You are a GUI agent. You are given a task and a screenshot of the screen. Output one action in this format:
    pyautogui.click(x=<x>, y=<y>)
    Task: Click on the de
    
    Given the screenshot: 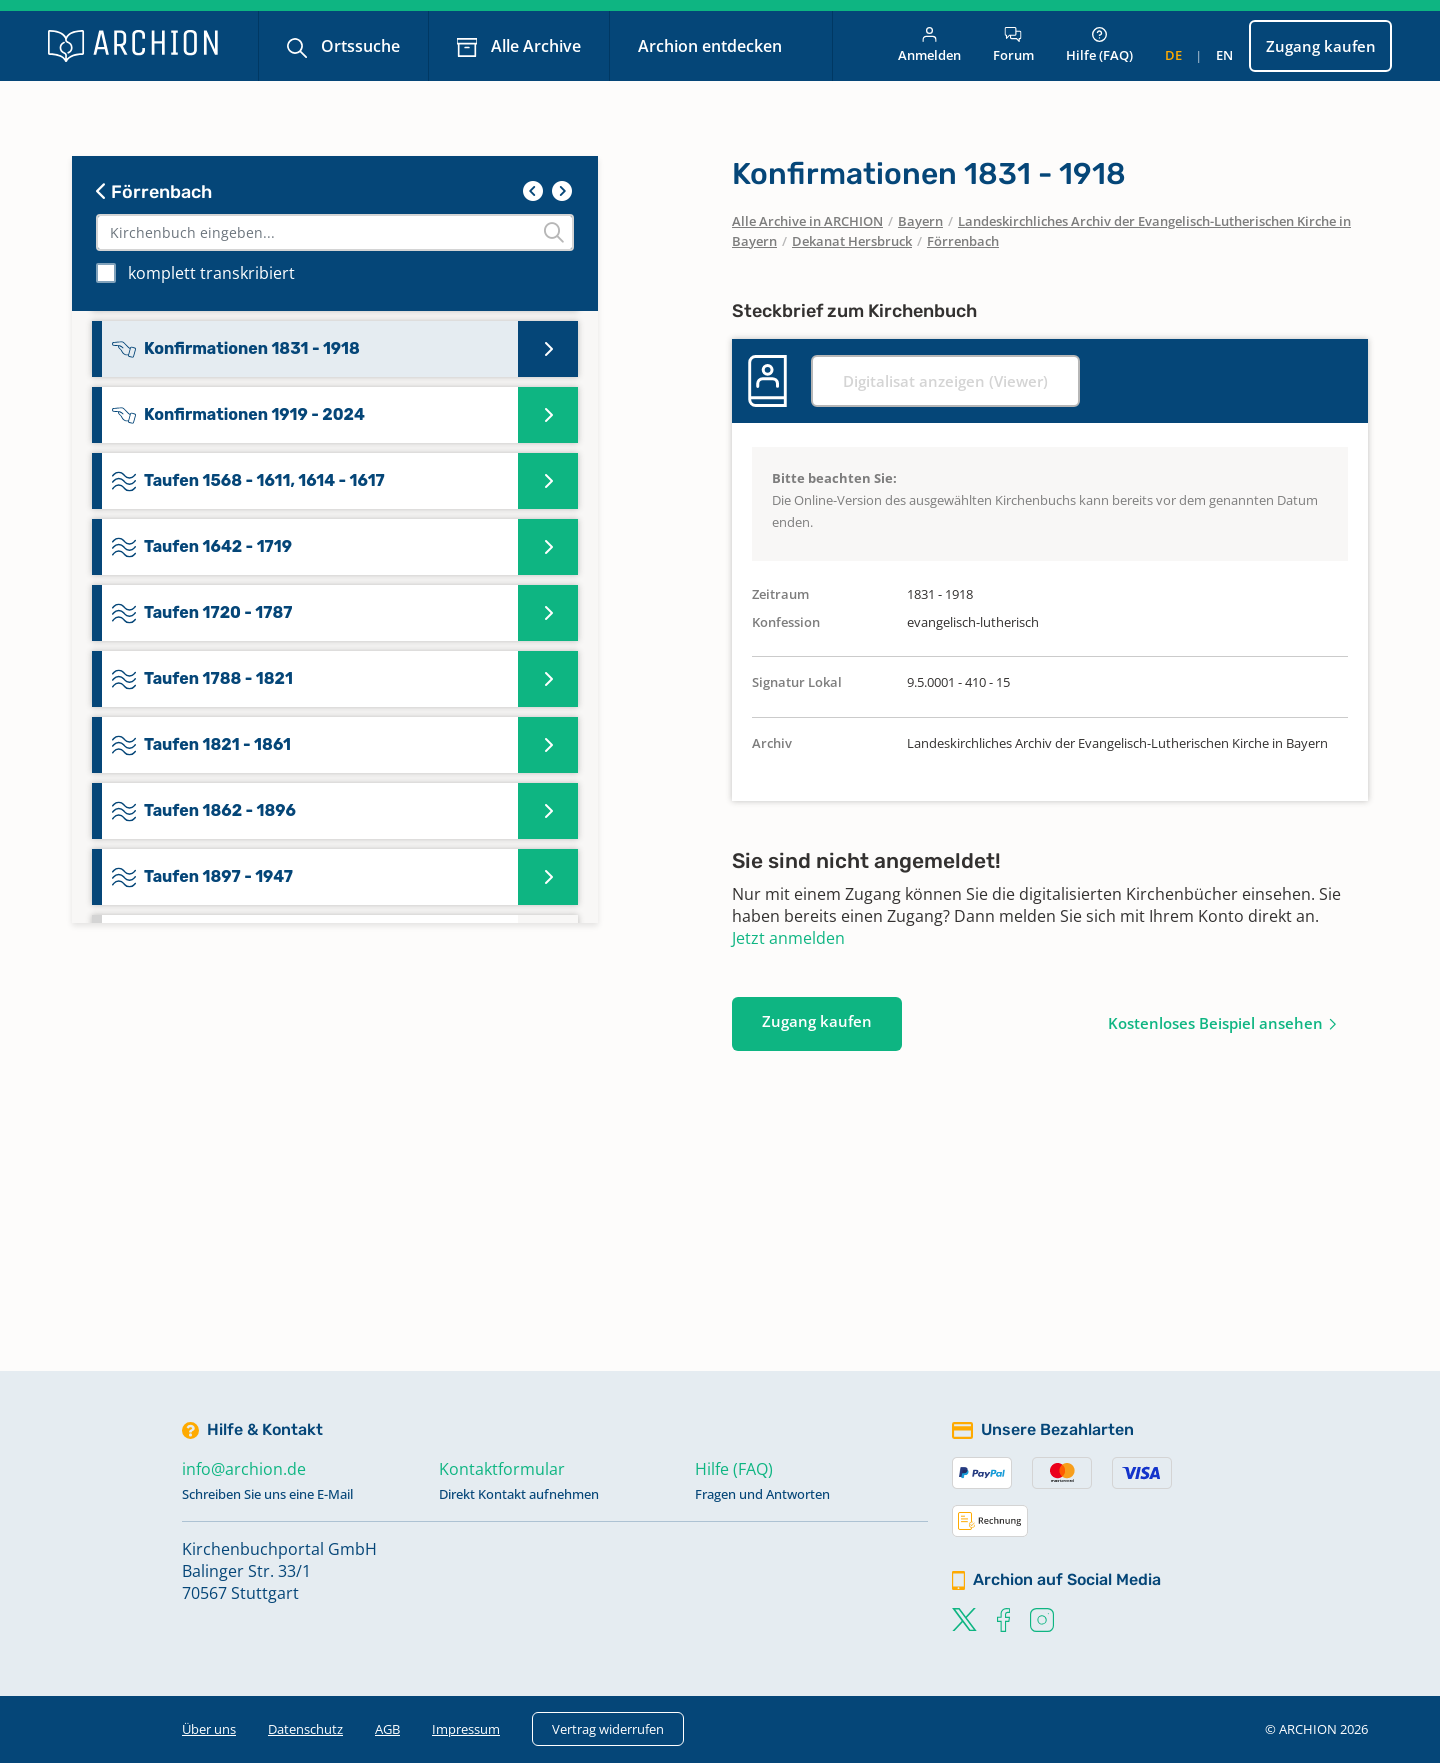 What is the action you would take?
    pyautogui.click(x=1173, y=55)
    